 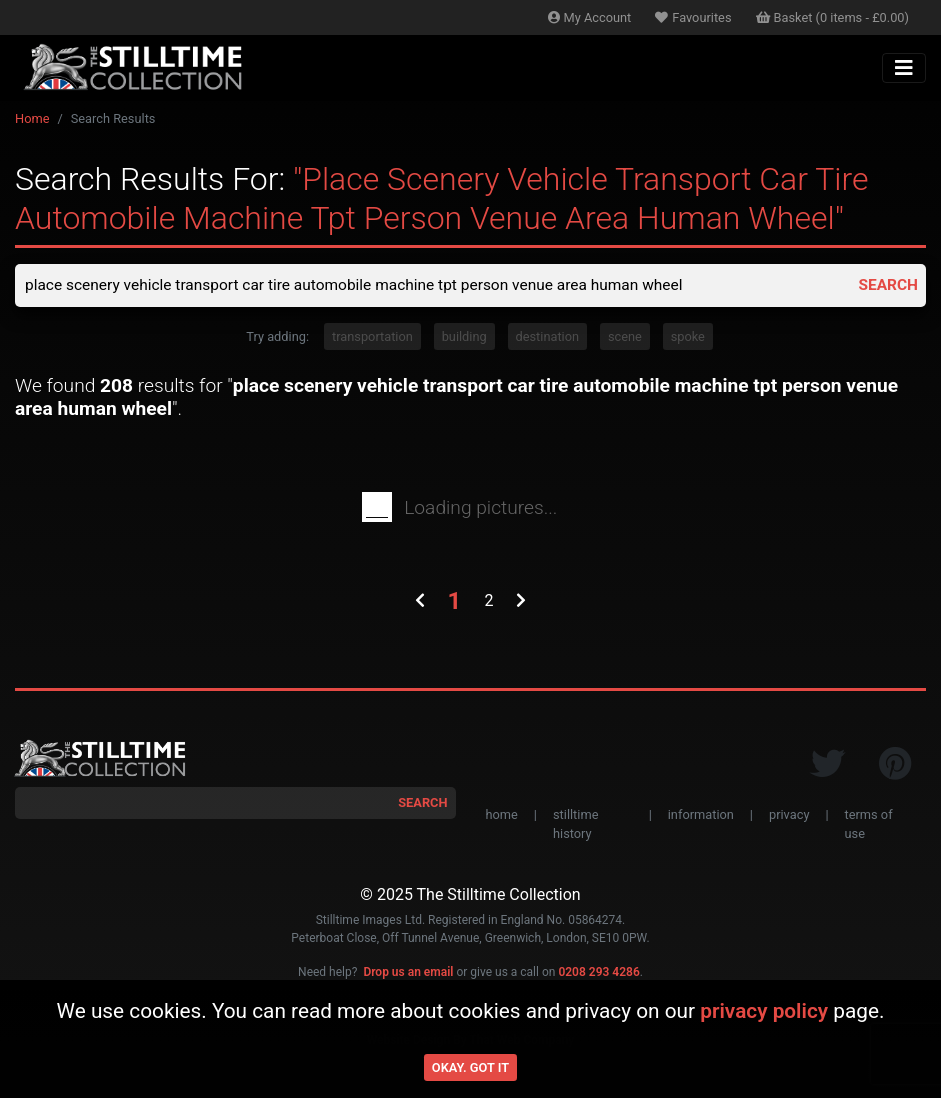 I want to click on Home, so click(x=32, y=118).